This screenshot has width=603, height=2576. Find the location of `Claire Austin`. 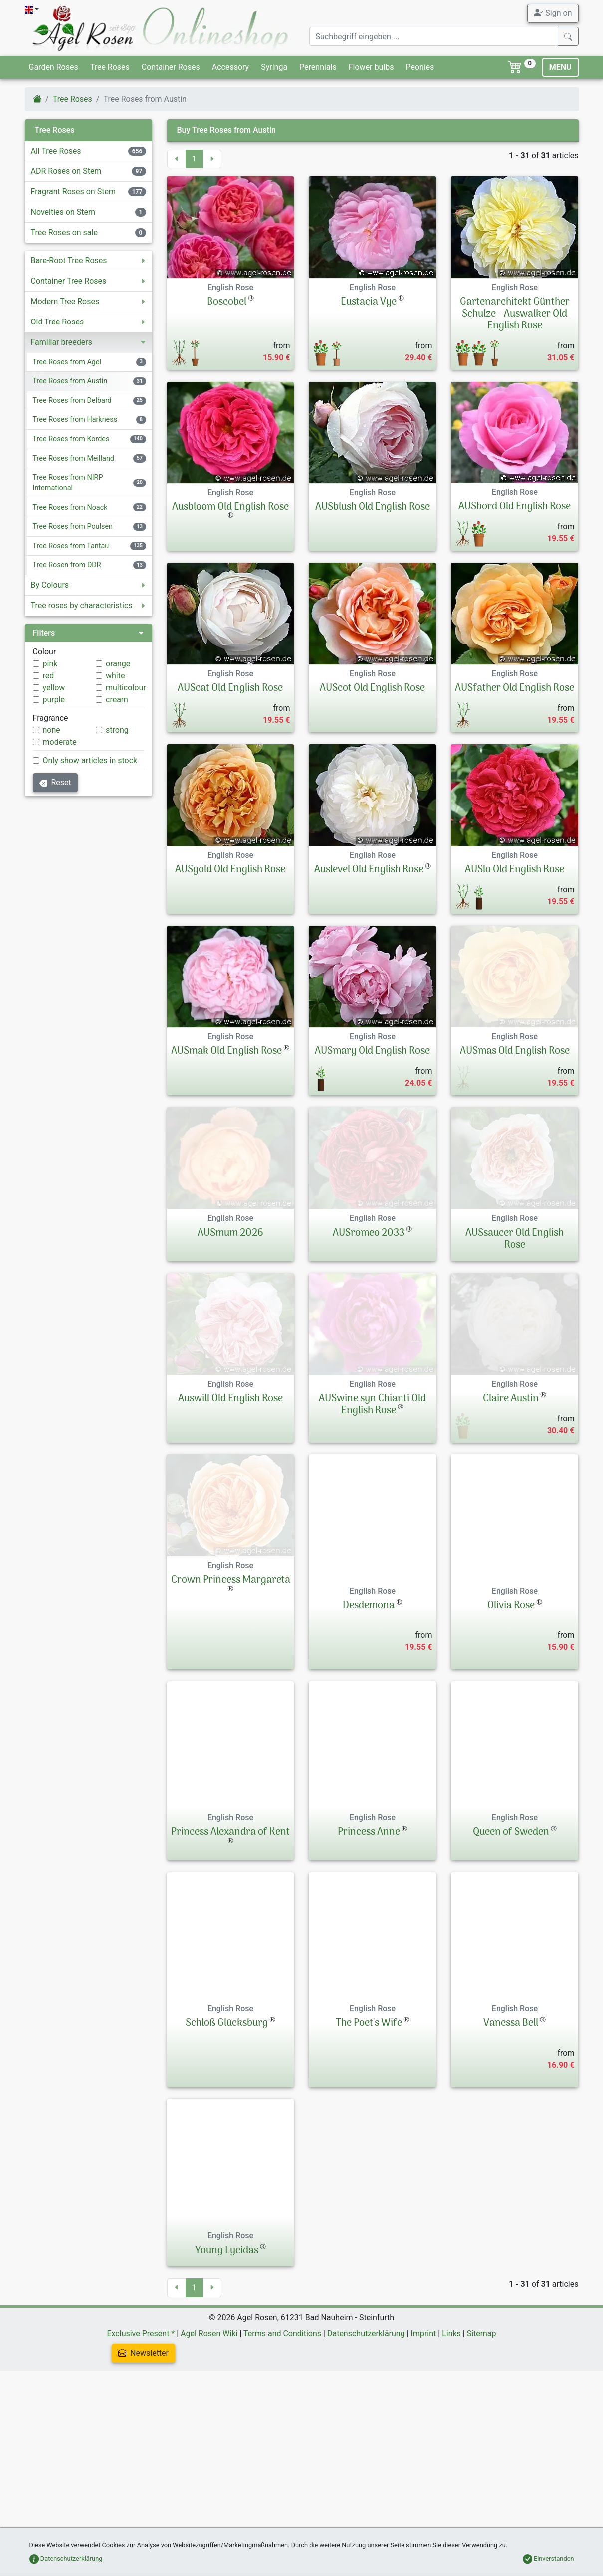

Claire Austin is located at coordinates (511, 1512).